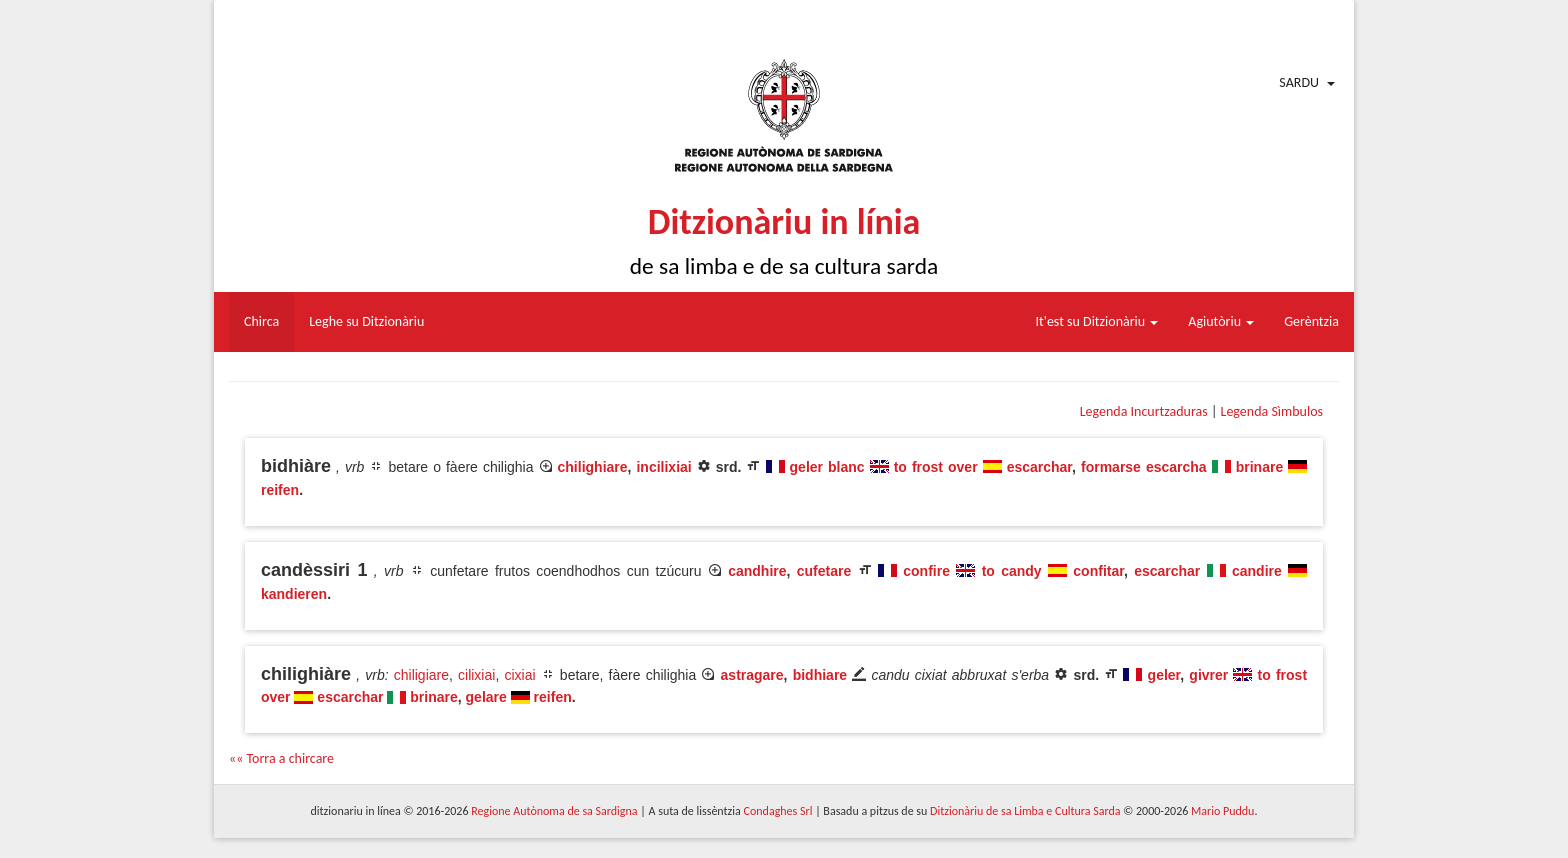 This screenshot has height=858, width=1568. I want to click on brinare, so click(1259, 467).